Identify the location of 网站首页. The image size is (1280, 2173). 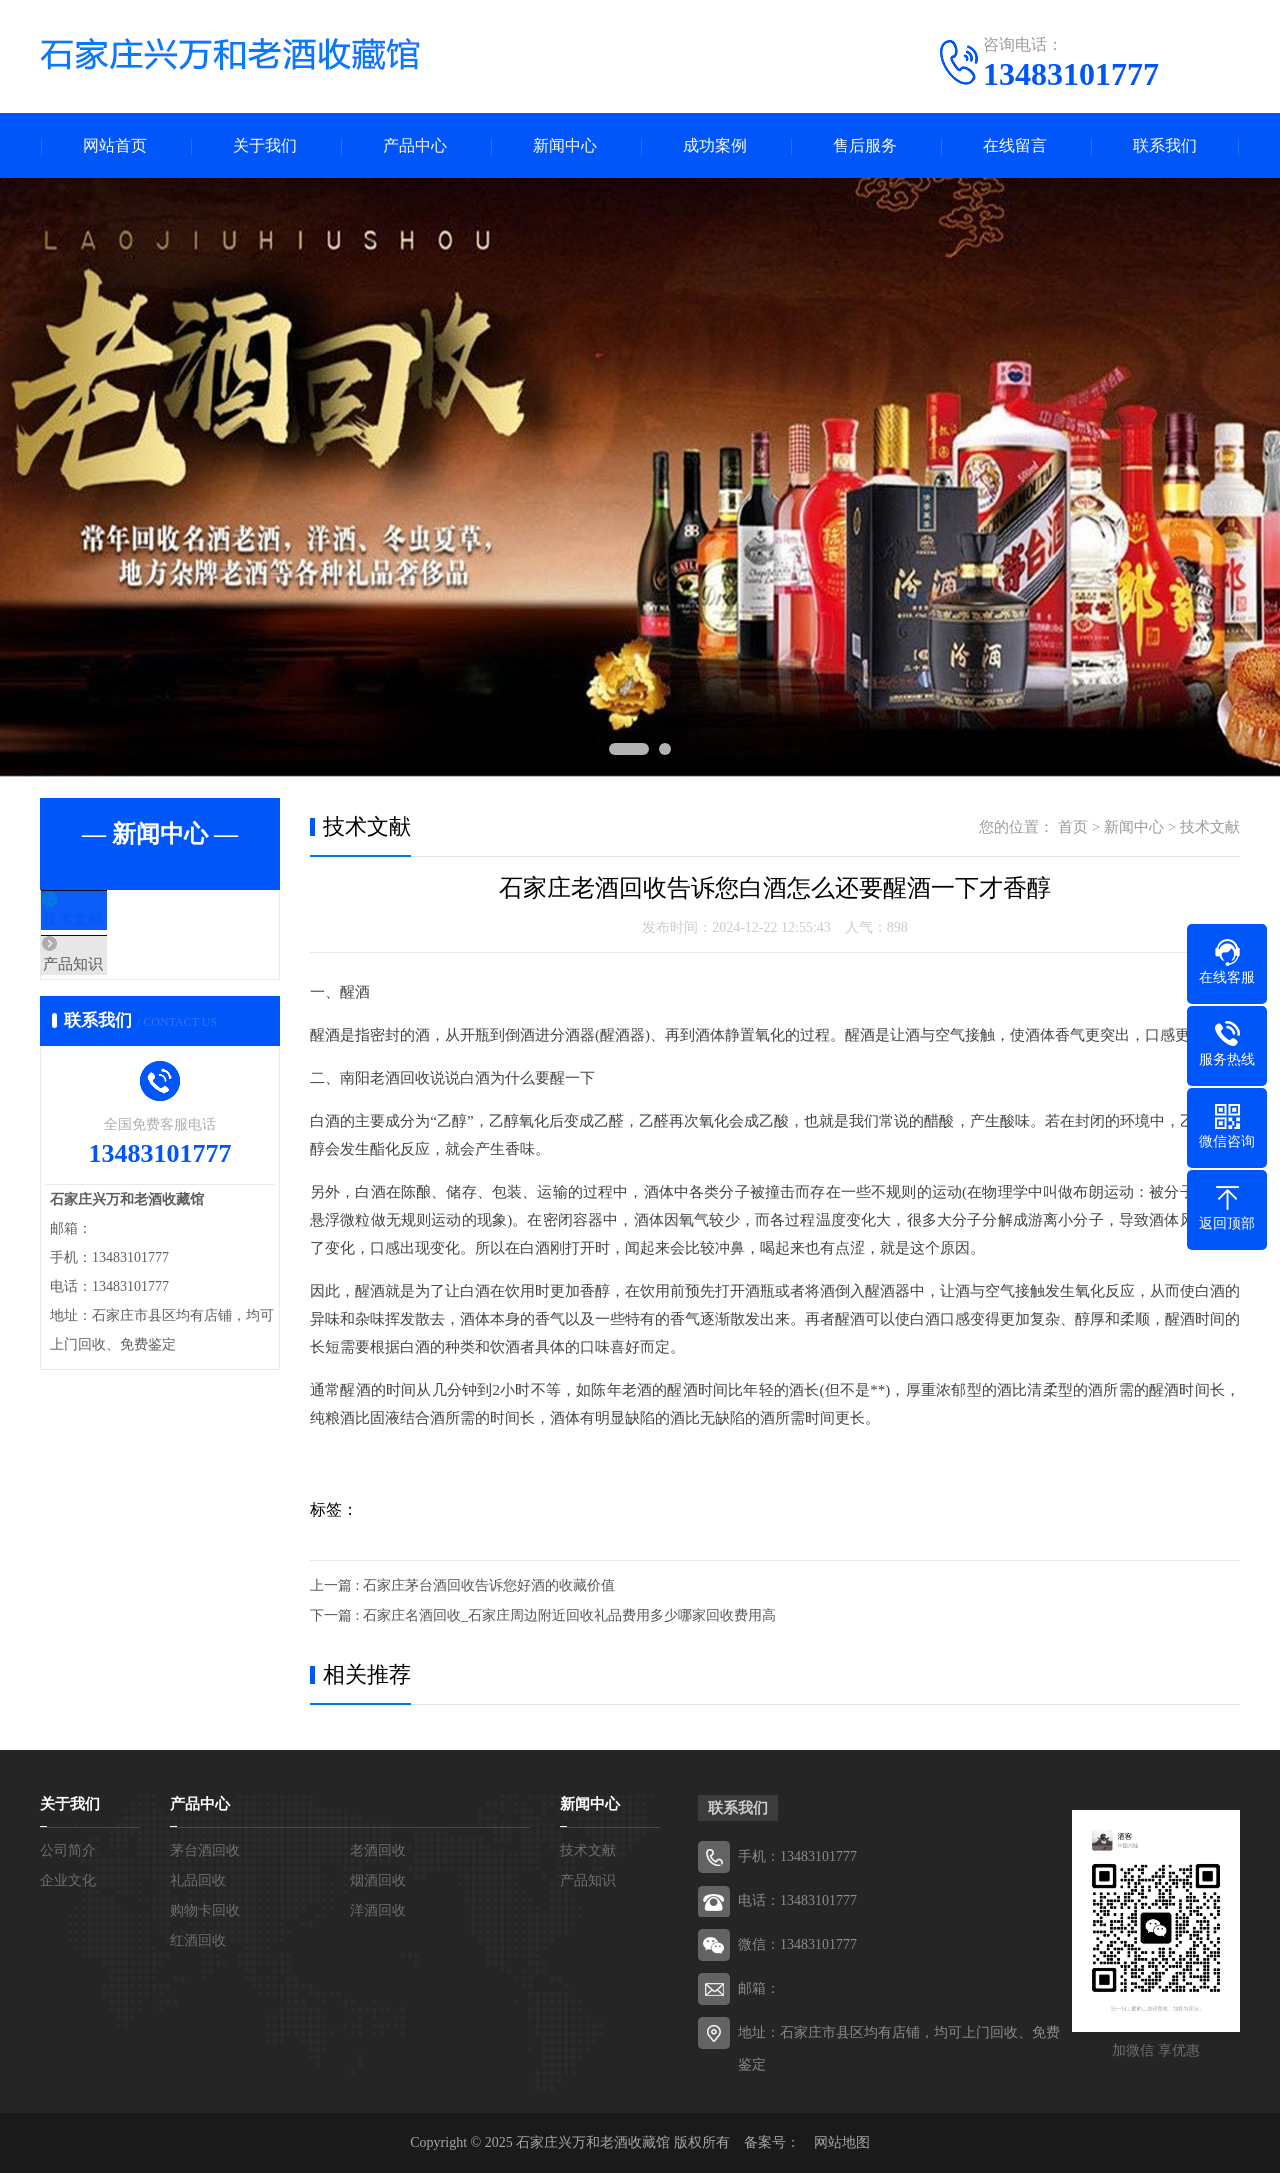
(115, 145).